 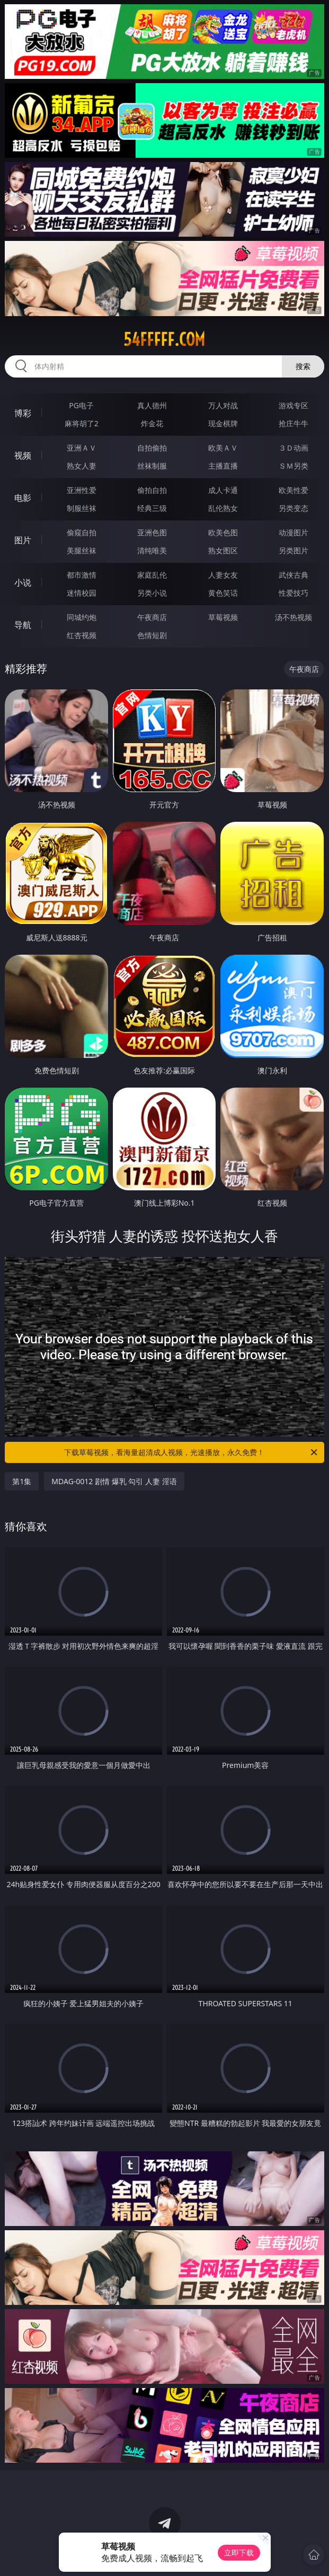 What do you see at coordinates (81, 593) in the screenshot?
I see `迷情校园` at bounding box center [81, 593].